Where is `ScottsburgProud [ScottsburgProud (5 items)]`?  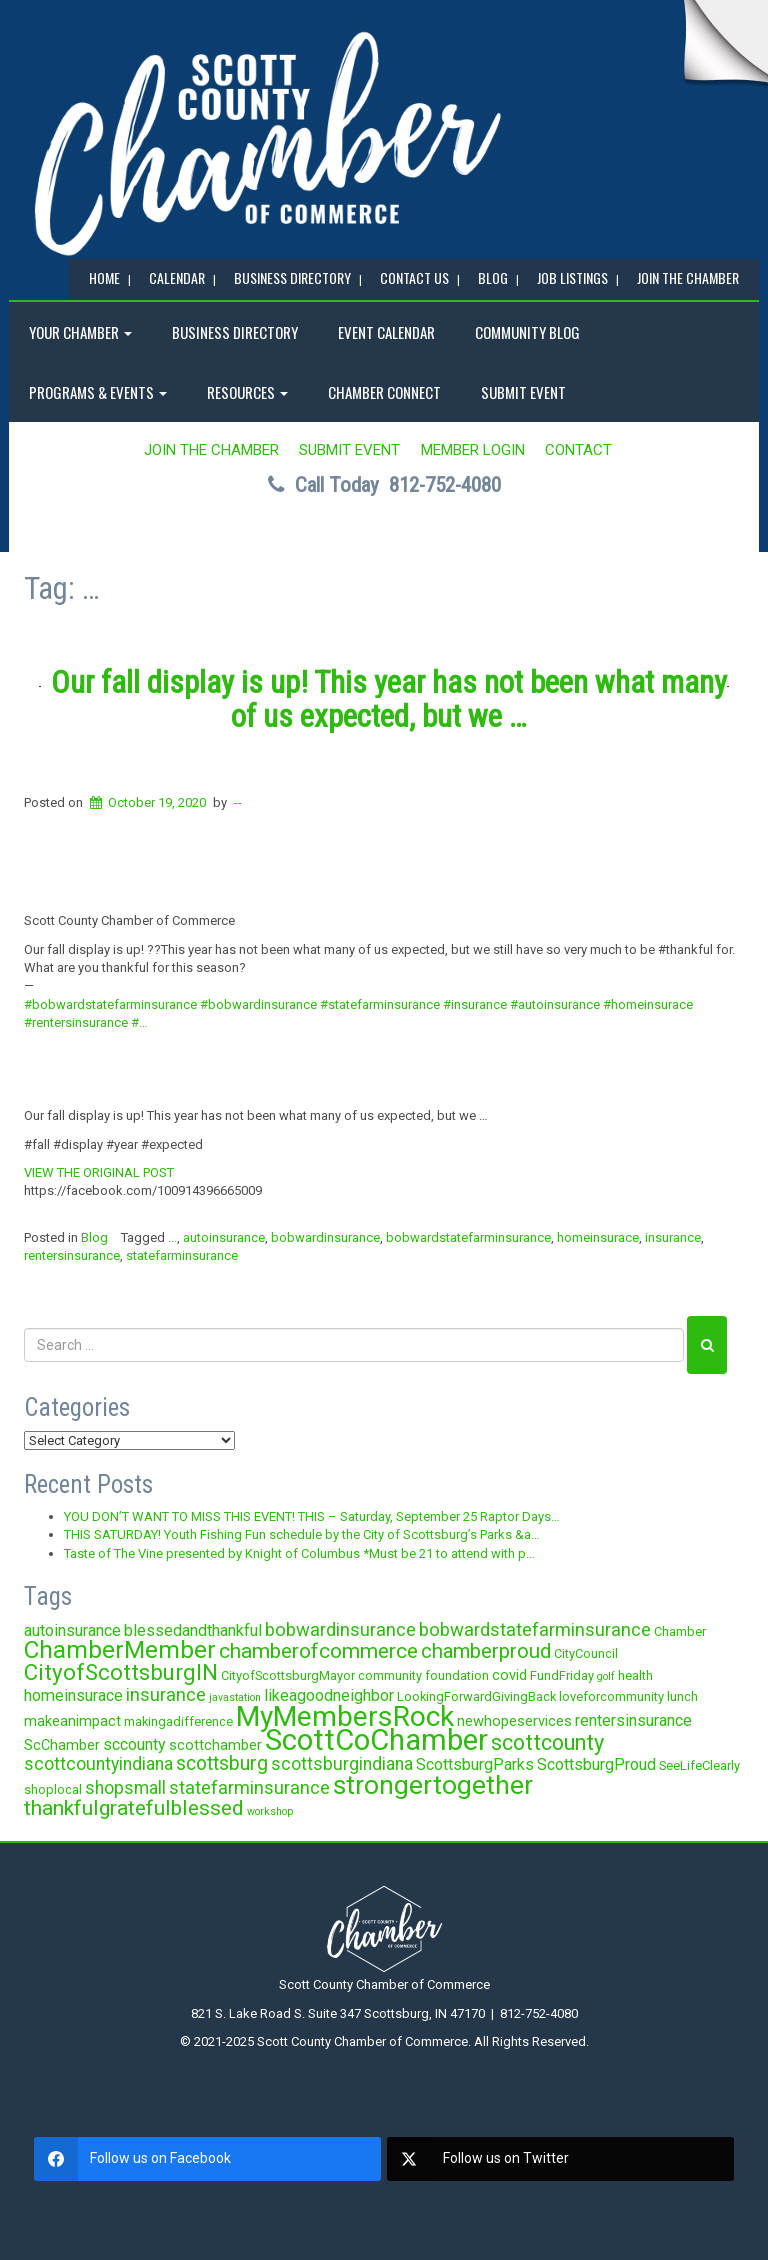 ScottsburgProud [ScottsburgProud (5 items)] is located at coordinates (596, 1764).